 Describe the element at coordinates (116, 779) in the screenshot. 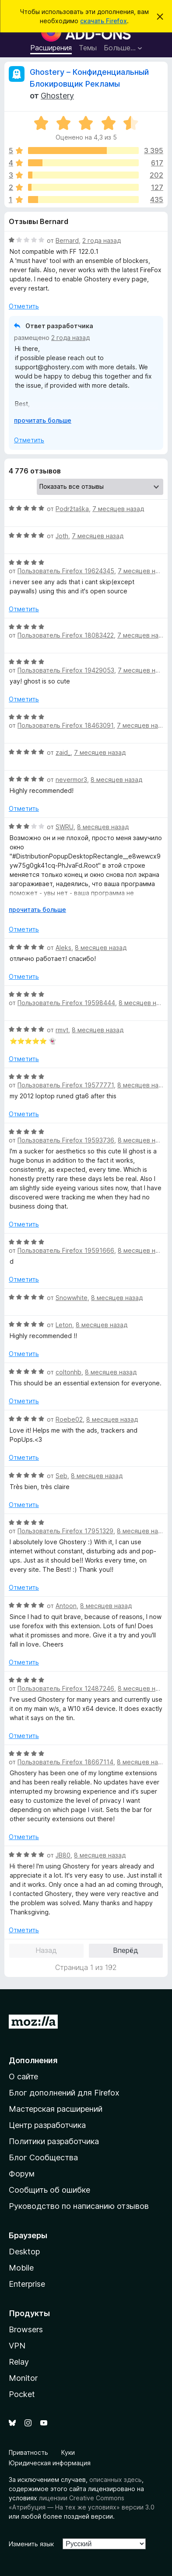

I see `8 месяцев назад` at that location.